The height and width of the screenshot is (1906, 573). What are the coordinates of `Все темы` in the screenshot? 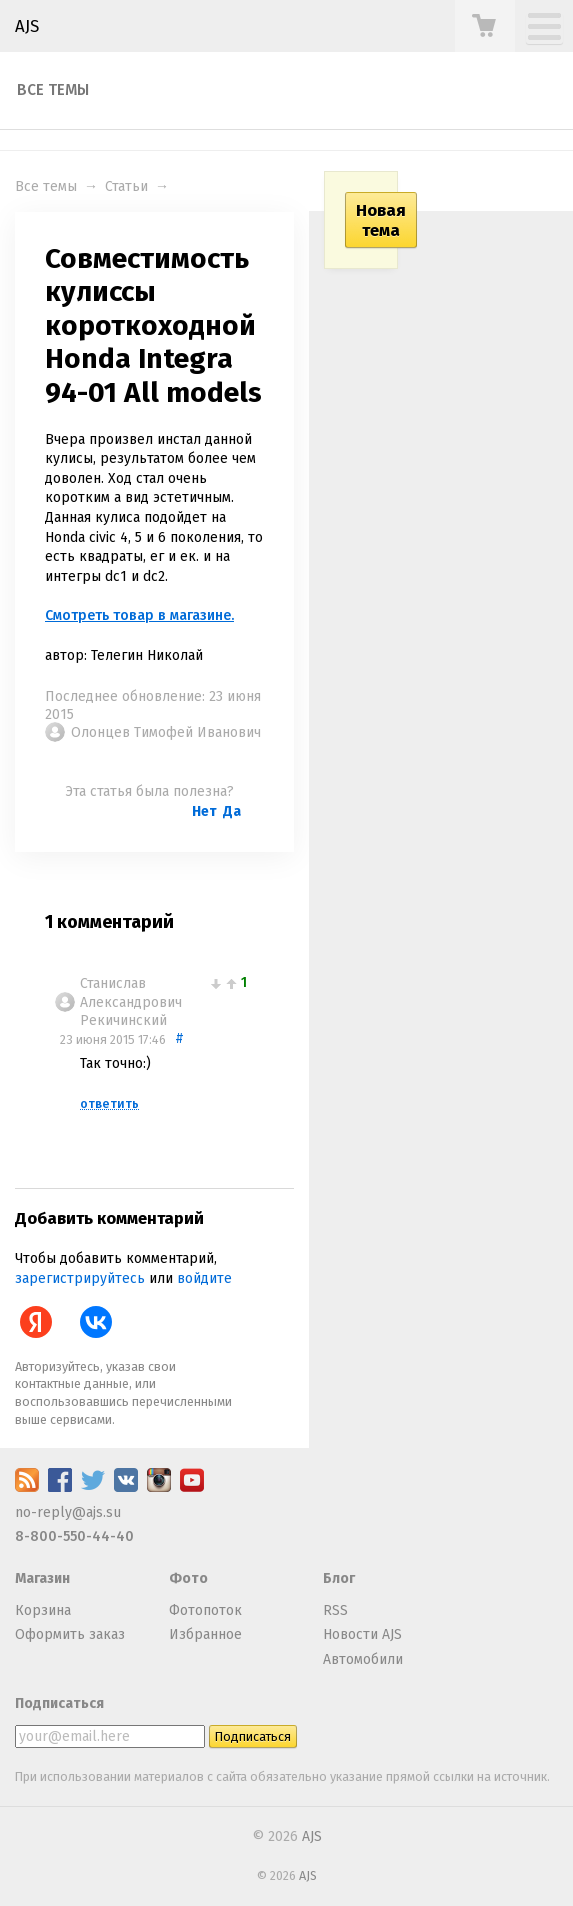 It's located at (53, 90).